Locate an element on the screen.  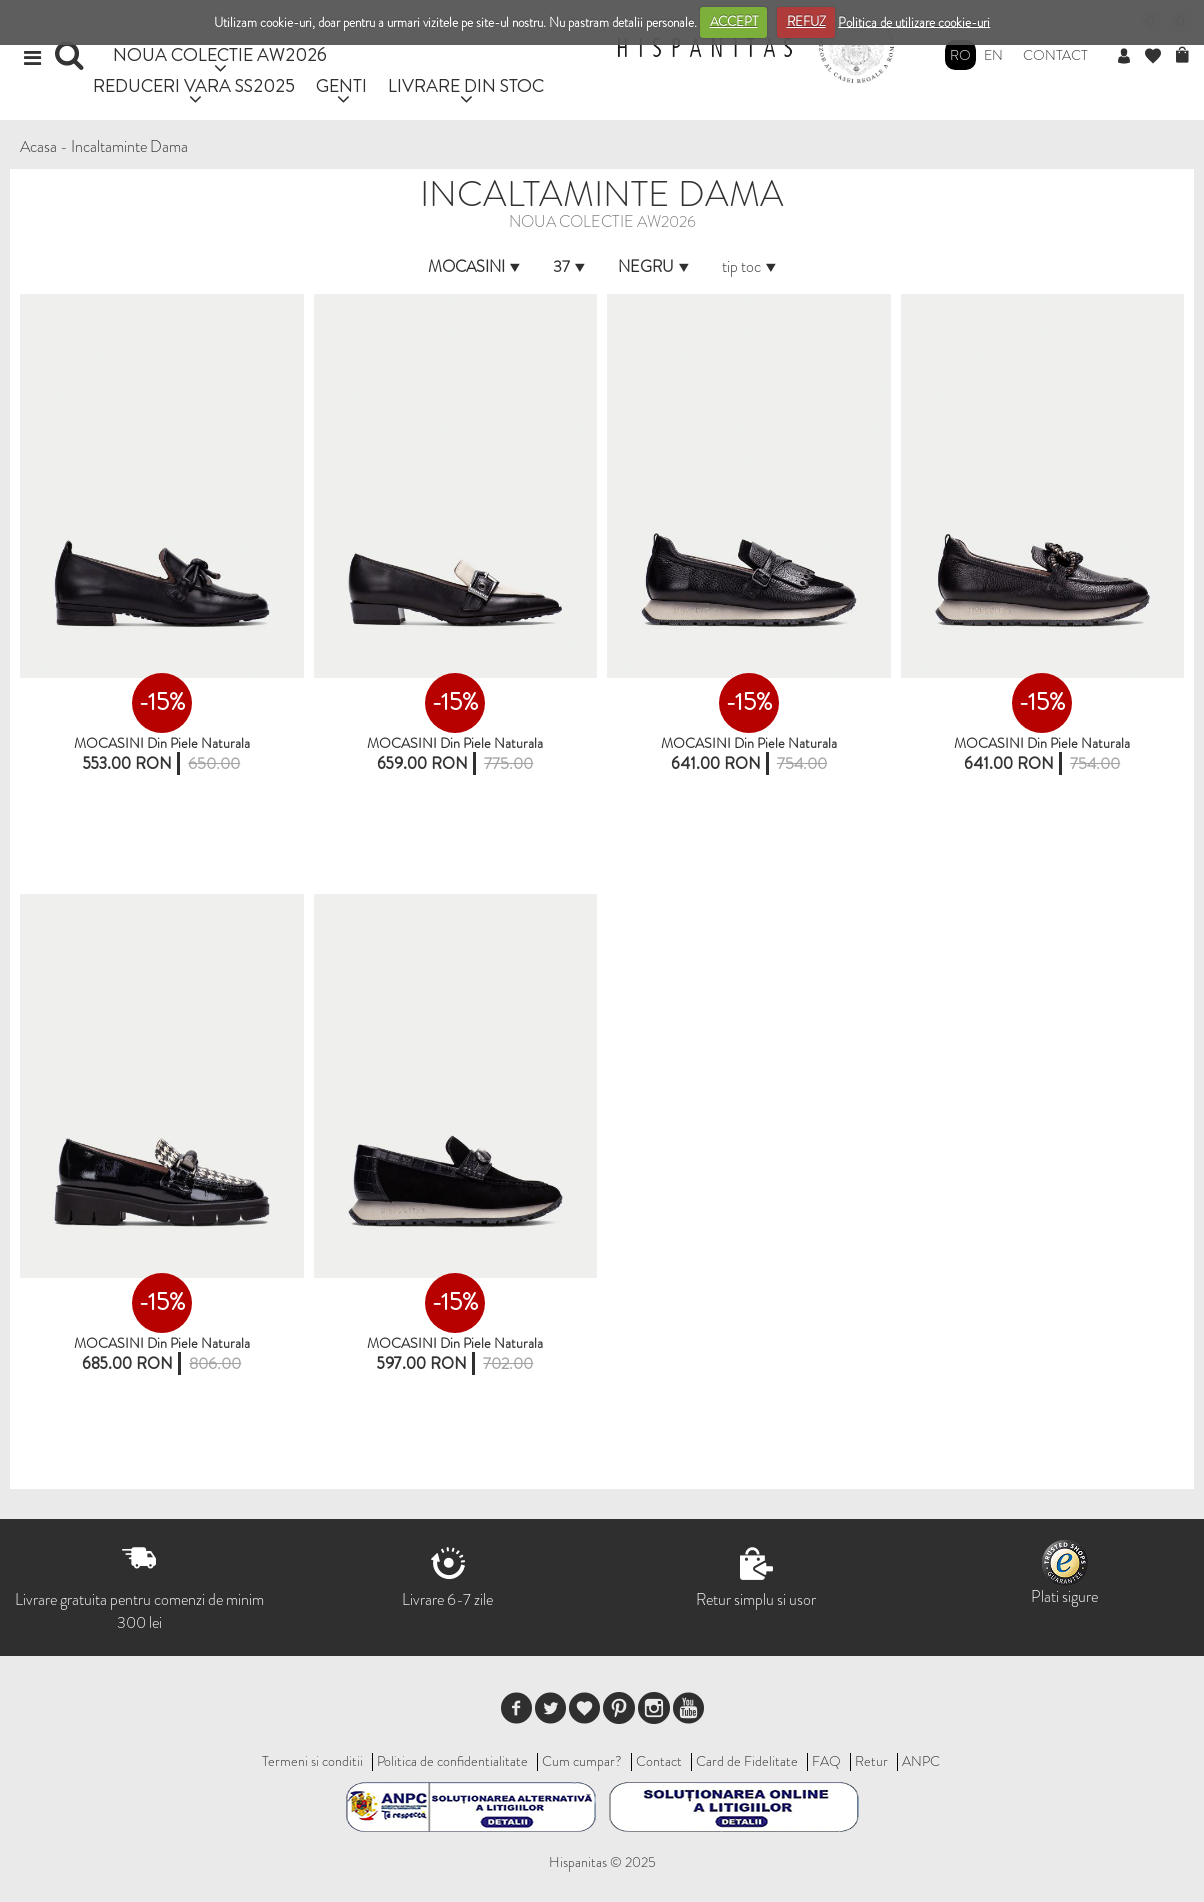
Cum cumpar? is located at coordinates (582, 1761).